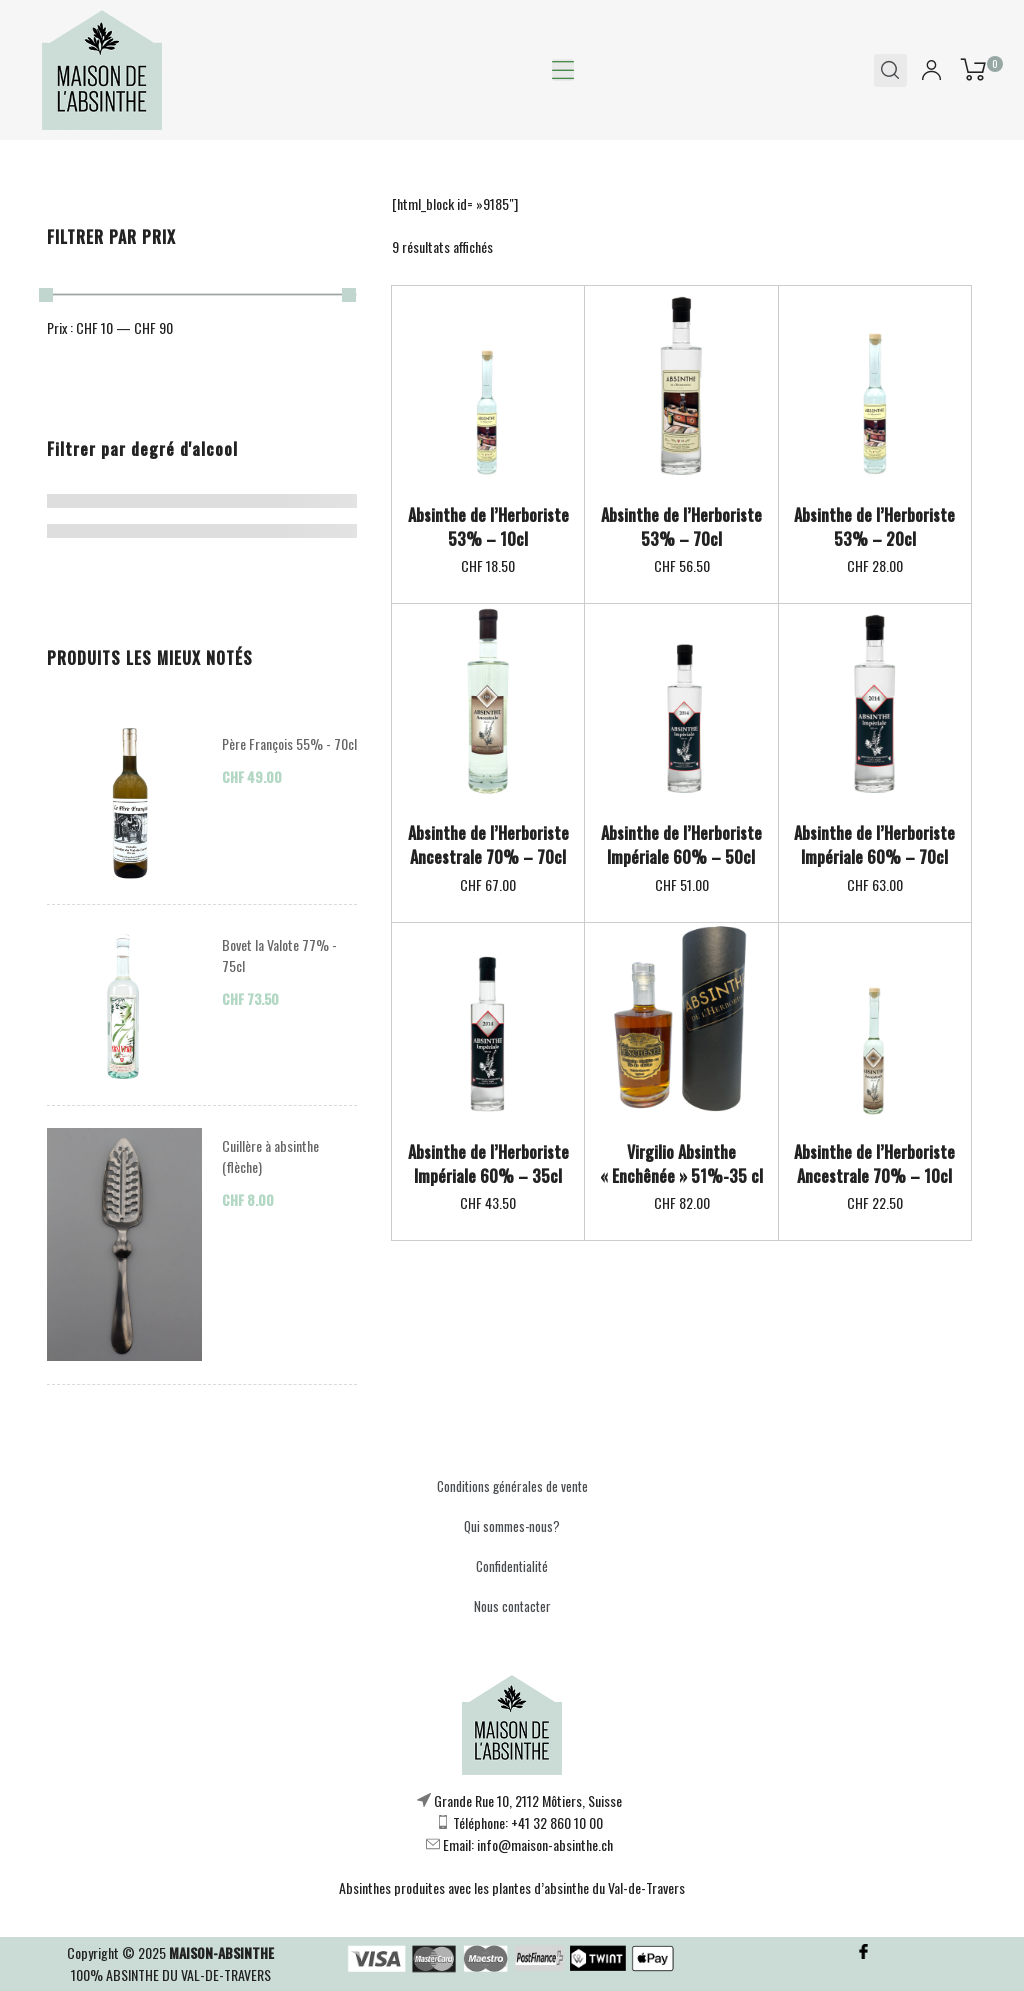  What do you see at coordinates (681, 527) in the screenshot?
I see `Absinthe de l’Herboriste 53% – 70cl` at bounding box center [681, 527].